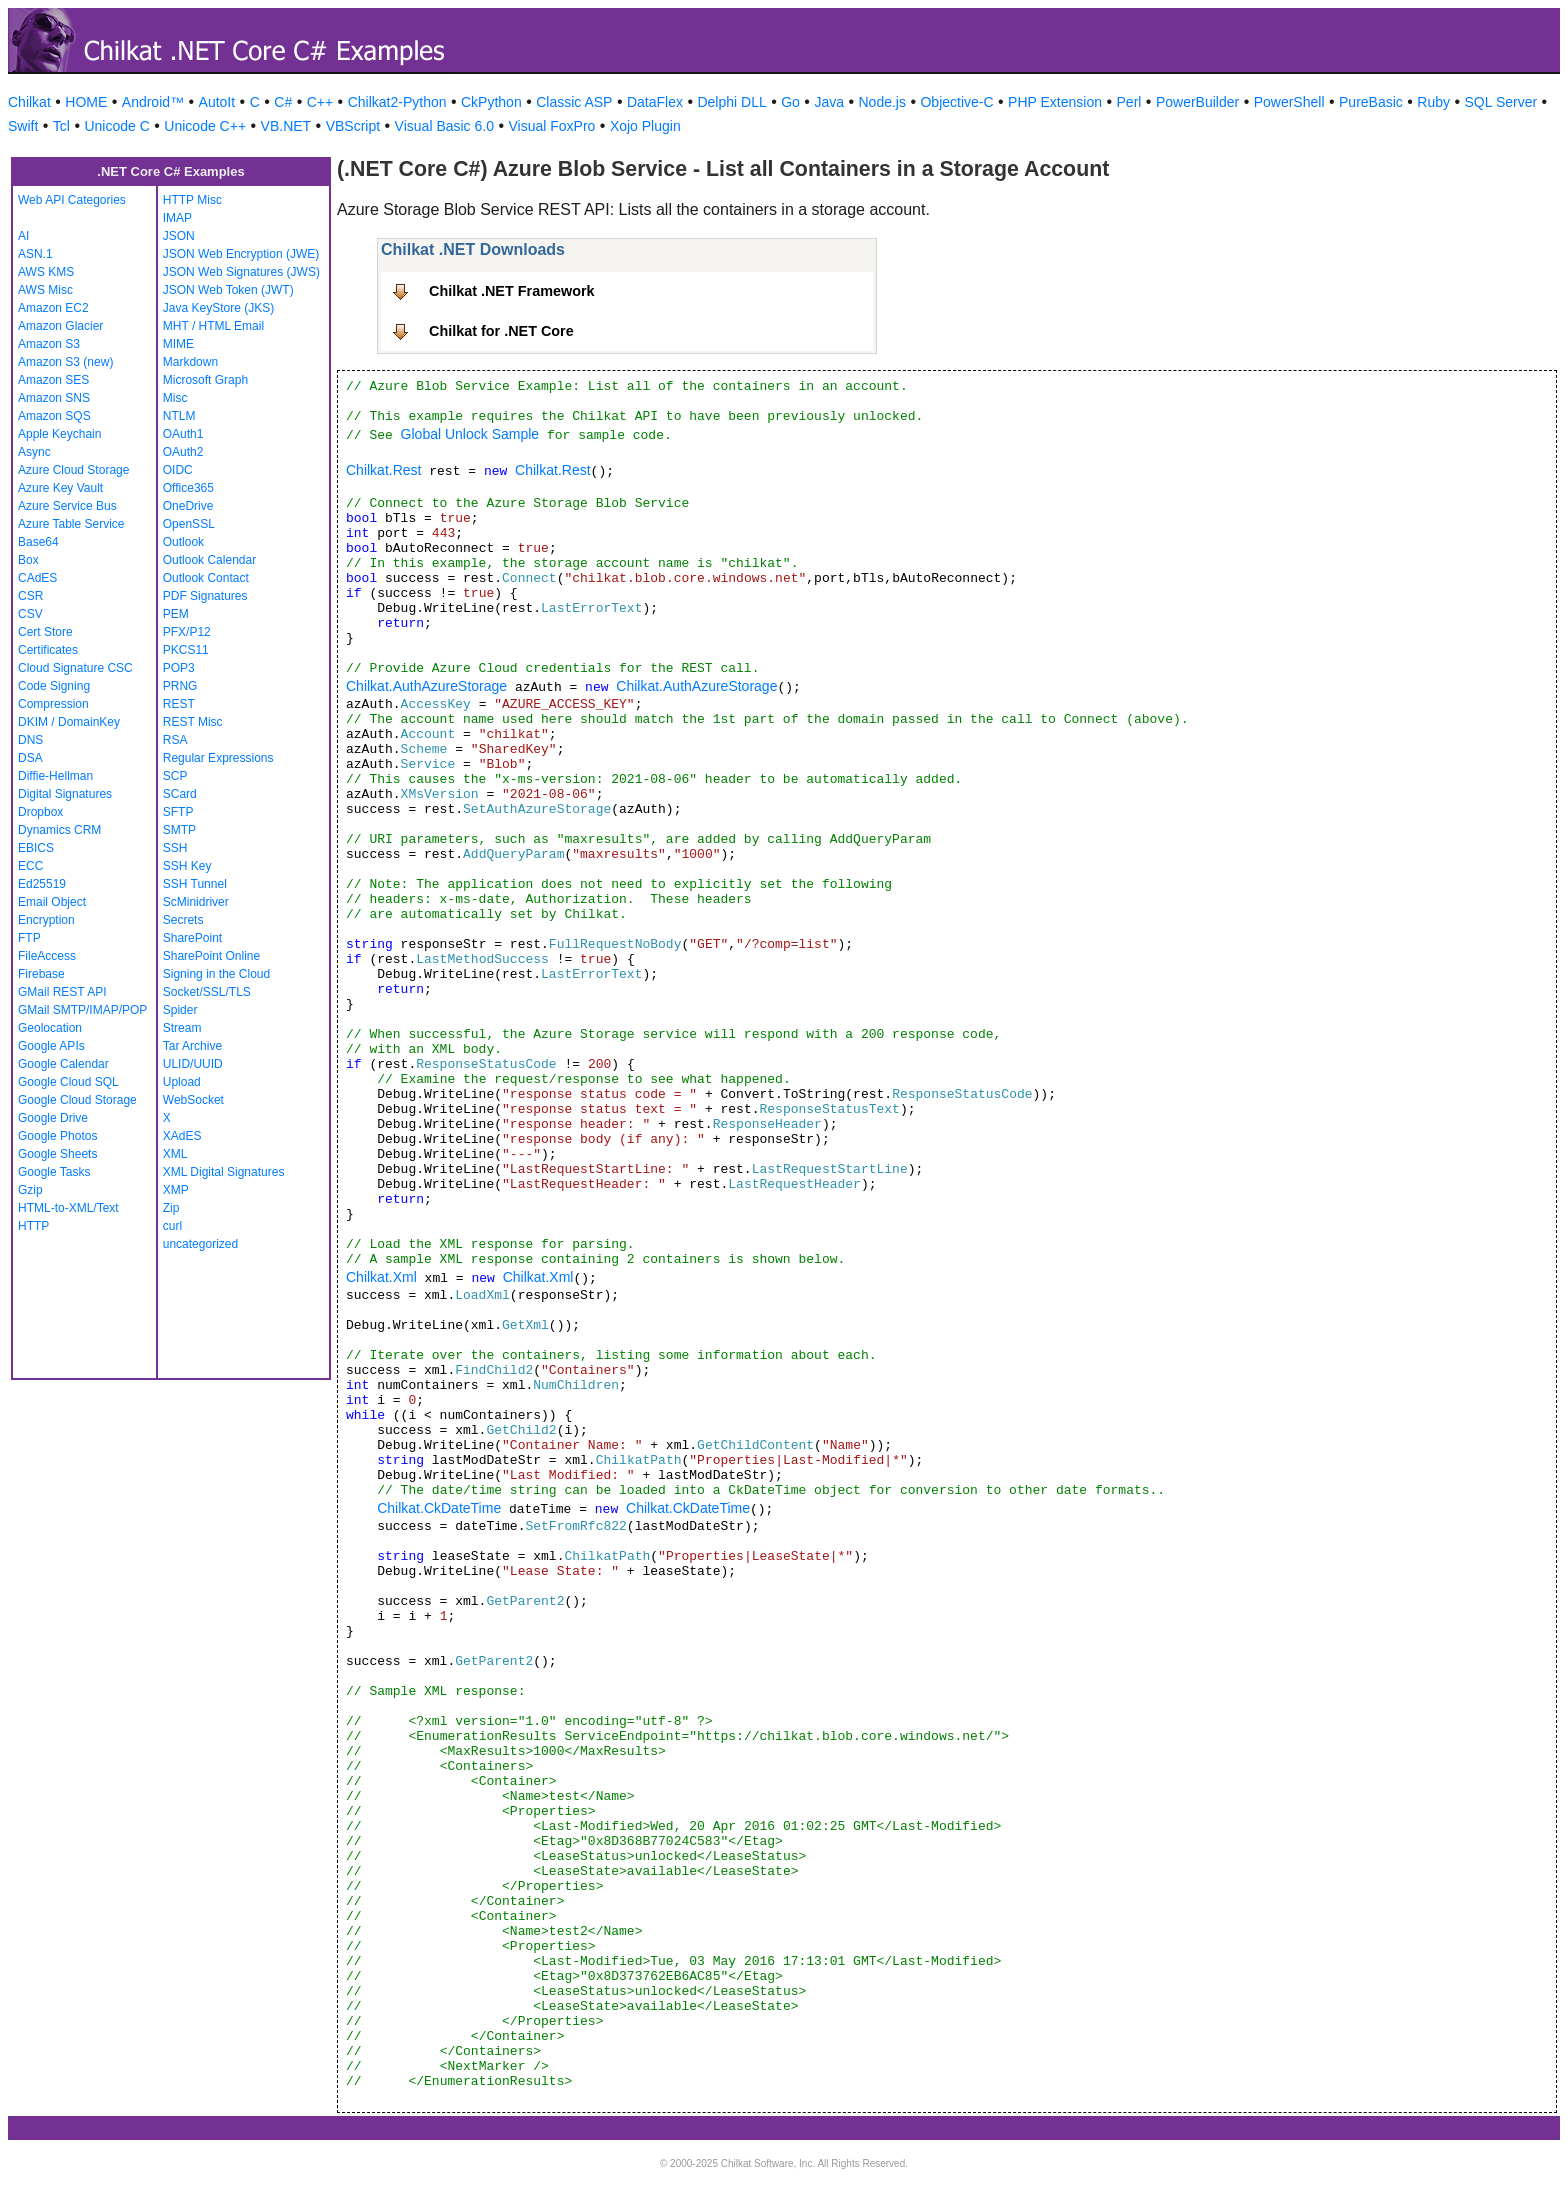 This screenshot has height=2187, width=1568. I want to click on AWS KMS, so click(46, 272).